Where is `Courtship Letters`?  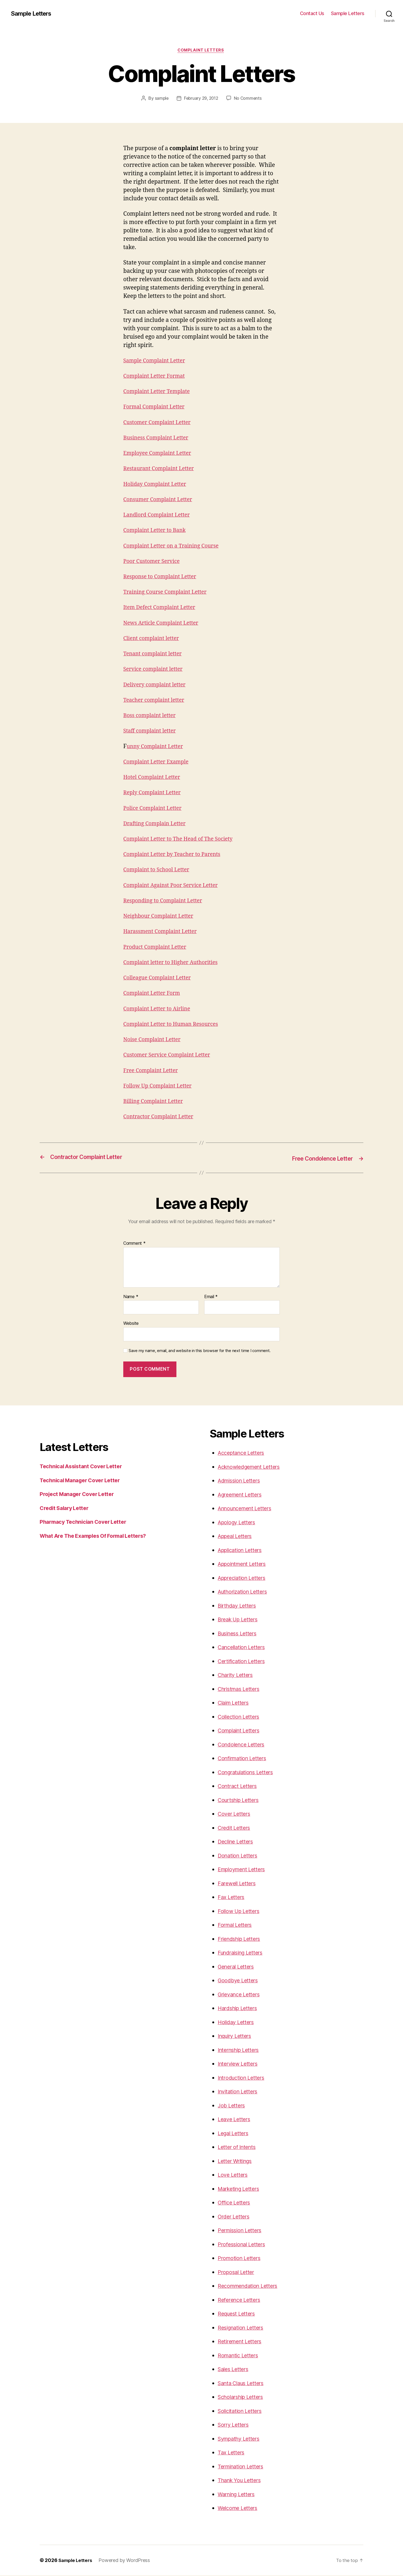 Courtship Letters is located at coordinates (240, 1800).